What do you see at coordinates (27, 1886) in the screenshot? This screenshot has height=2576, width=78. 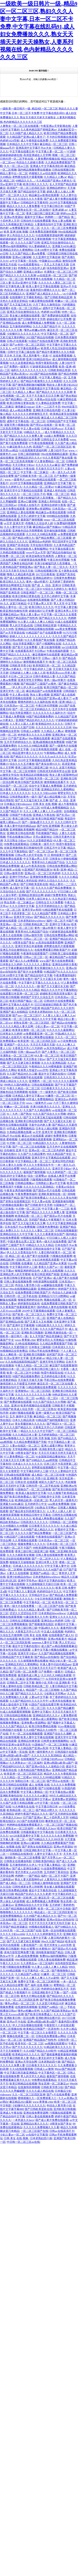 I see `日韩性感美女男人秒射网` at bounding box center [27, 1886].